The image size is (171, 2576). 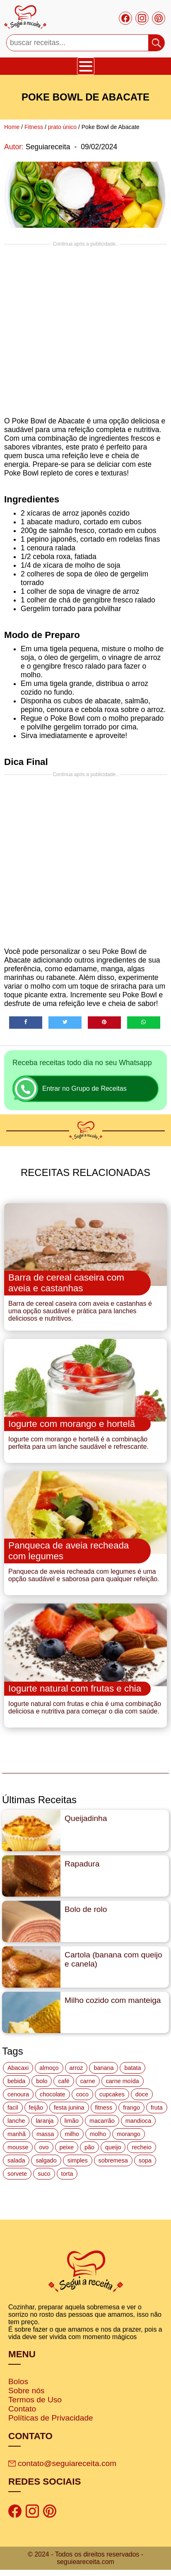 I want to click on torta [torta (42 itens)], so click(x=67, y=2173).